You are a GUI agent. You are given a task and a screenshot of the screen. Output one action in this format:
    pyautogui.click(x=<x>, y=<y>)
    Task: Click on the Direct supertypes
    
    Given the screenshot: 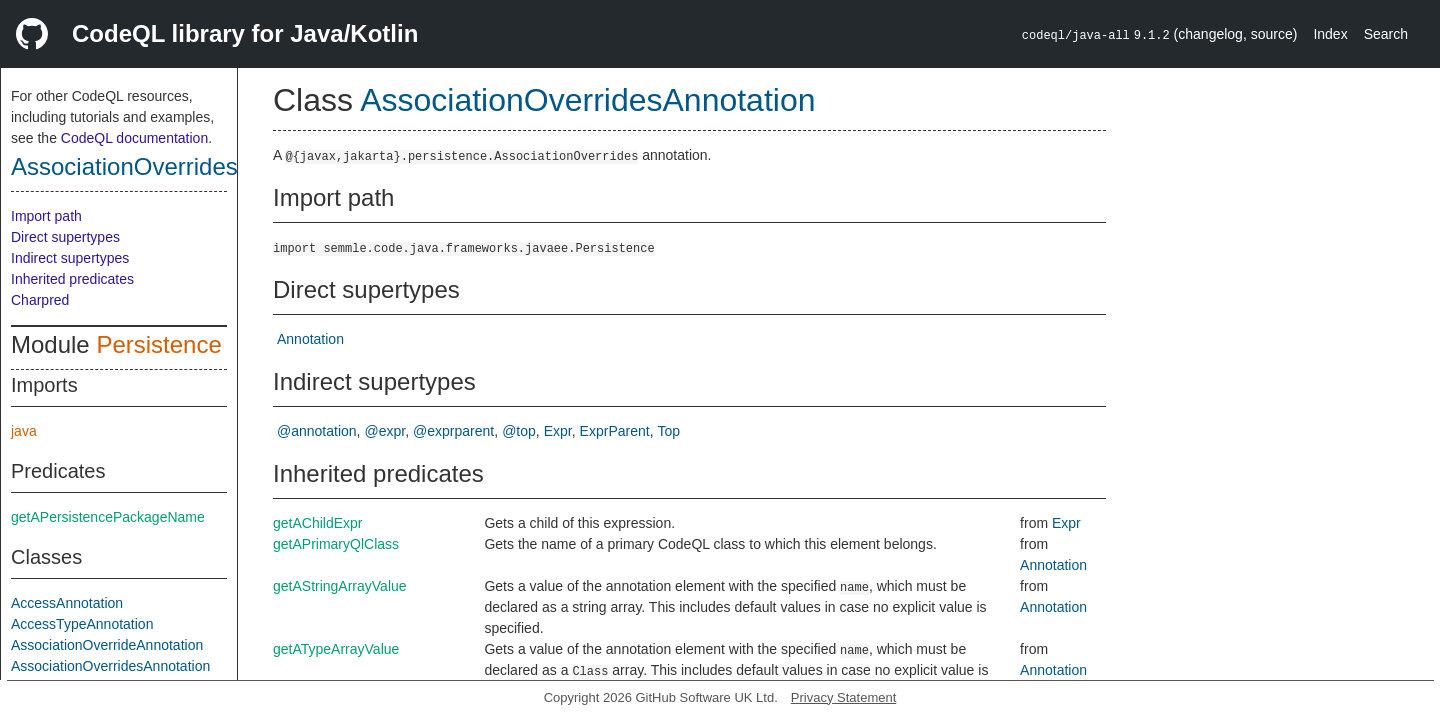 What is the action you would take?
    pyautogui.click(x=65, y=237)
    